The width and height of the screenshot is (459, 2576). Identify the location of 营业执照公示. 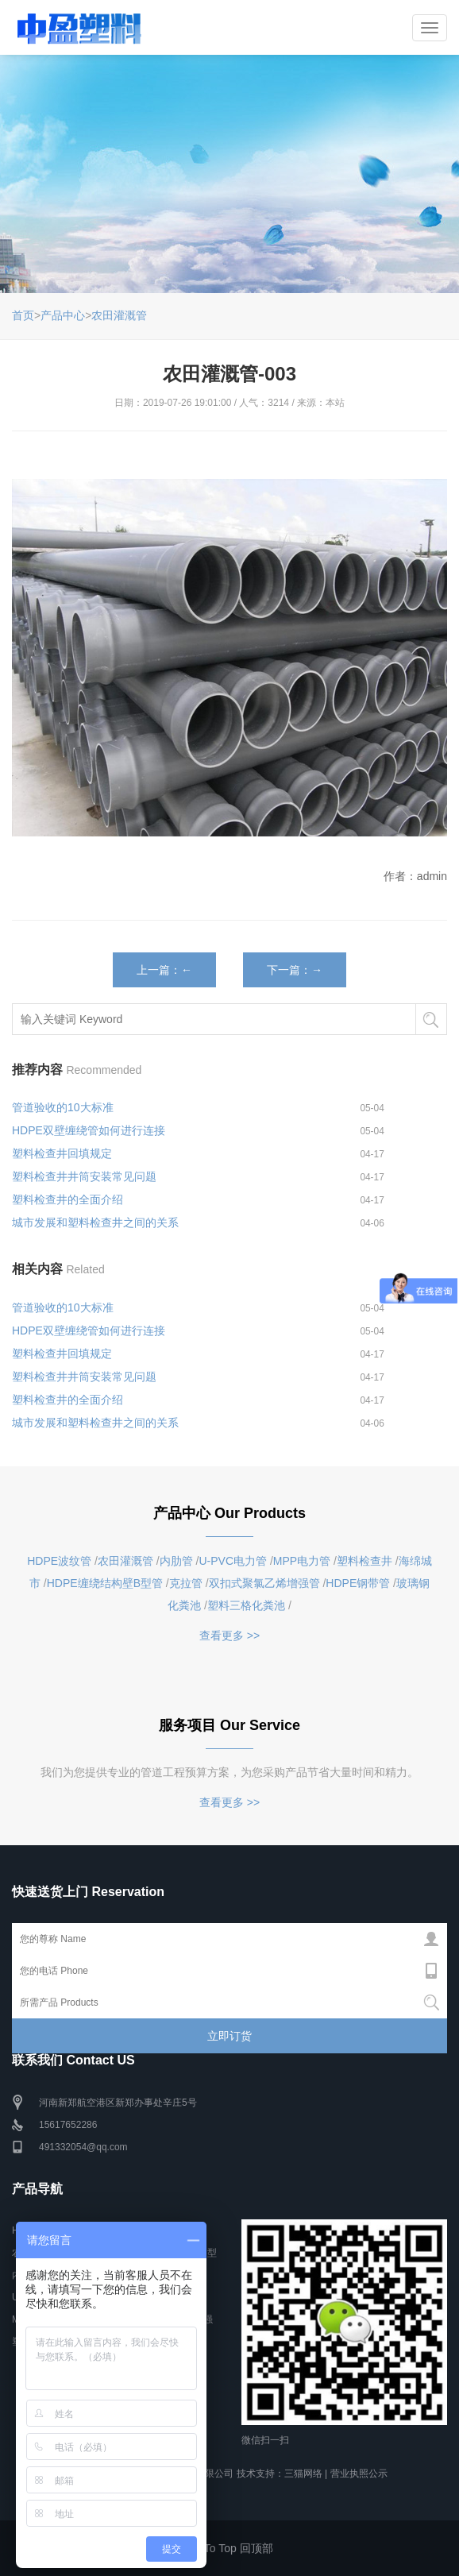
(359, 2473).